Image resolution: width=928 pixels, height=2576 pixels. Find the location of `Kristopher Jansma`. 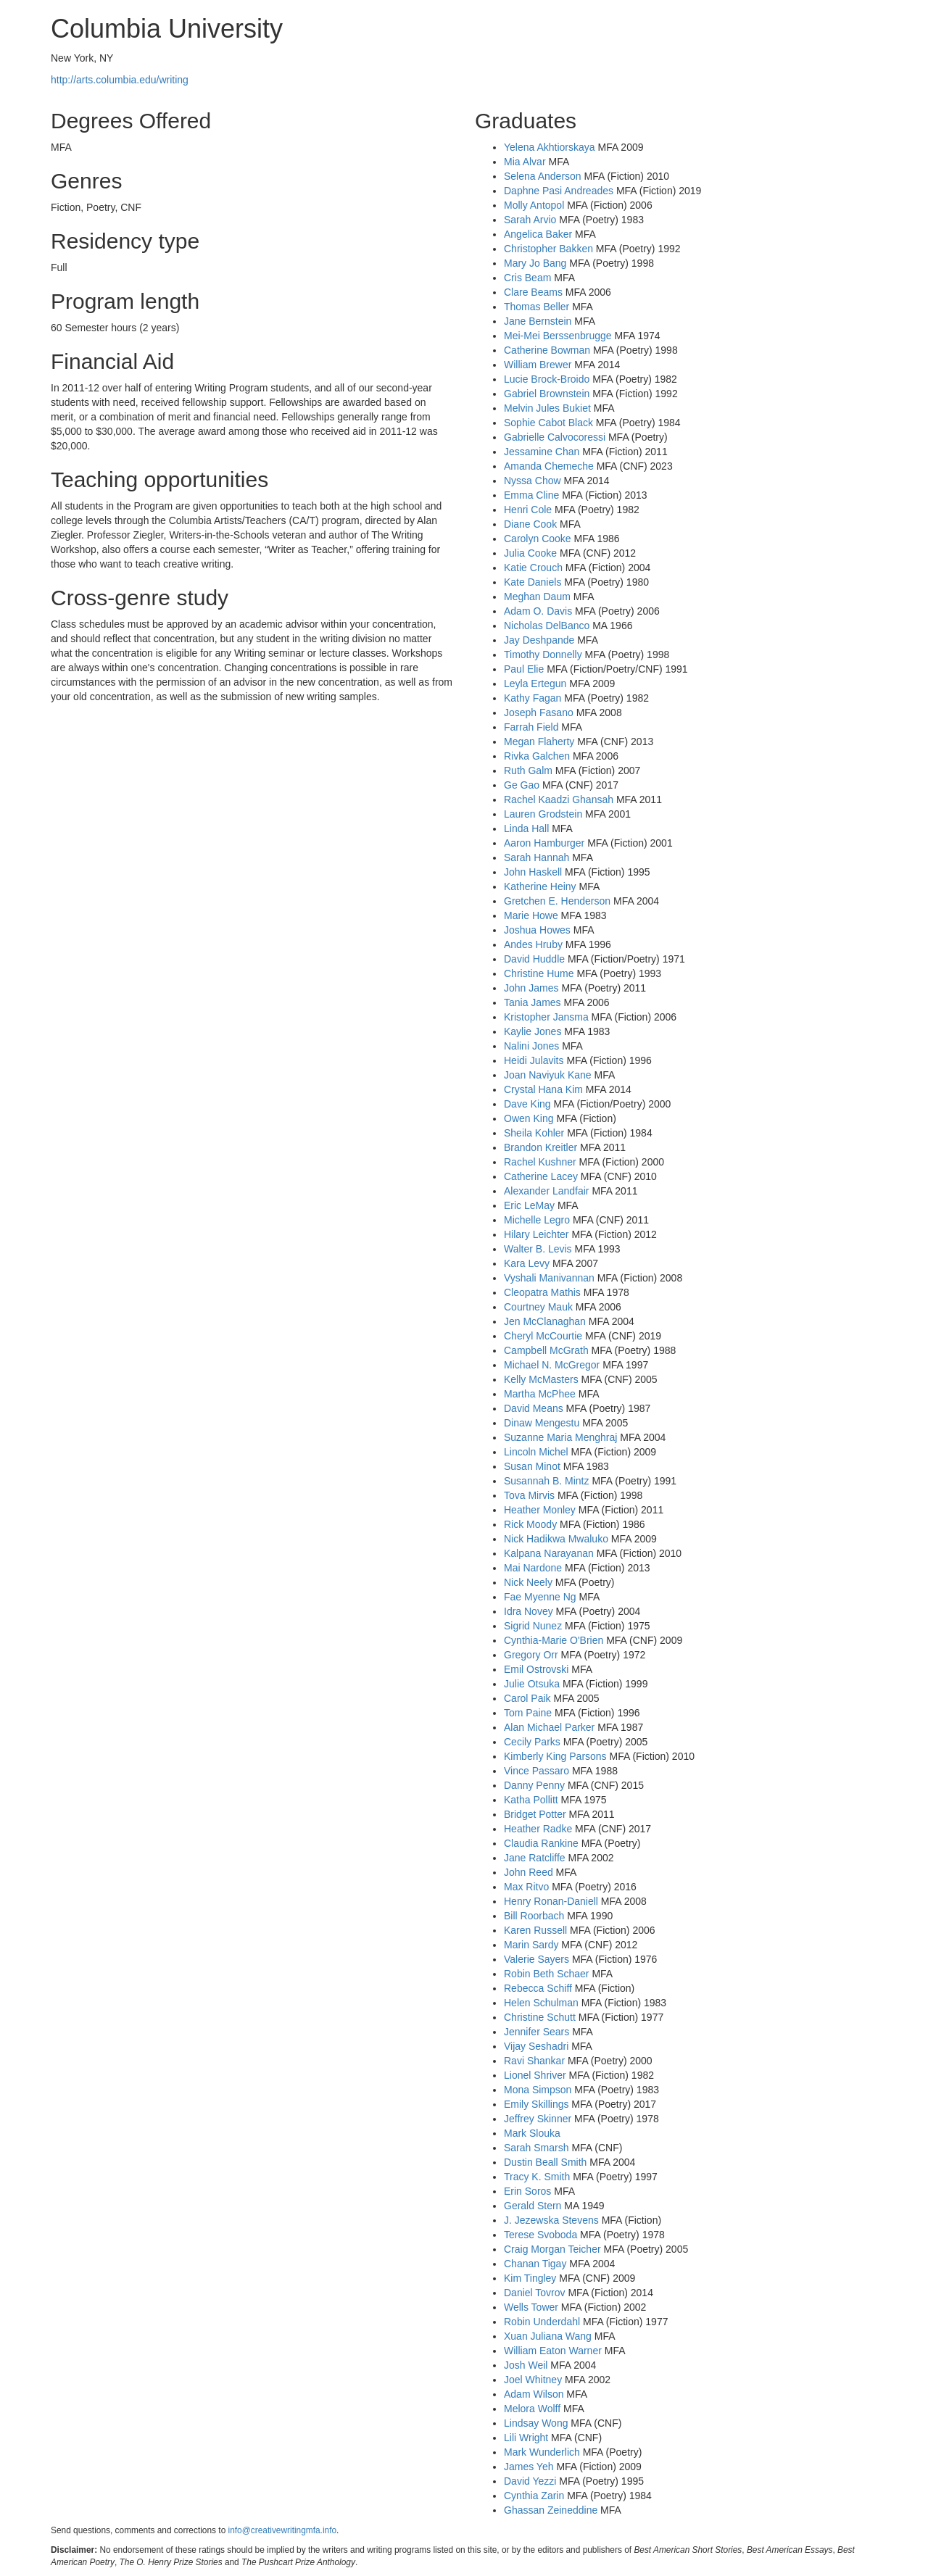

Kristopher Jansma is located at coordinates (546, 1017).